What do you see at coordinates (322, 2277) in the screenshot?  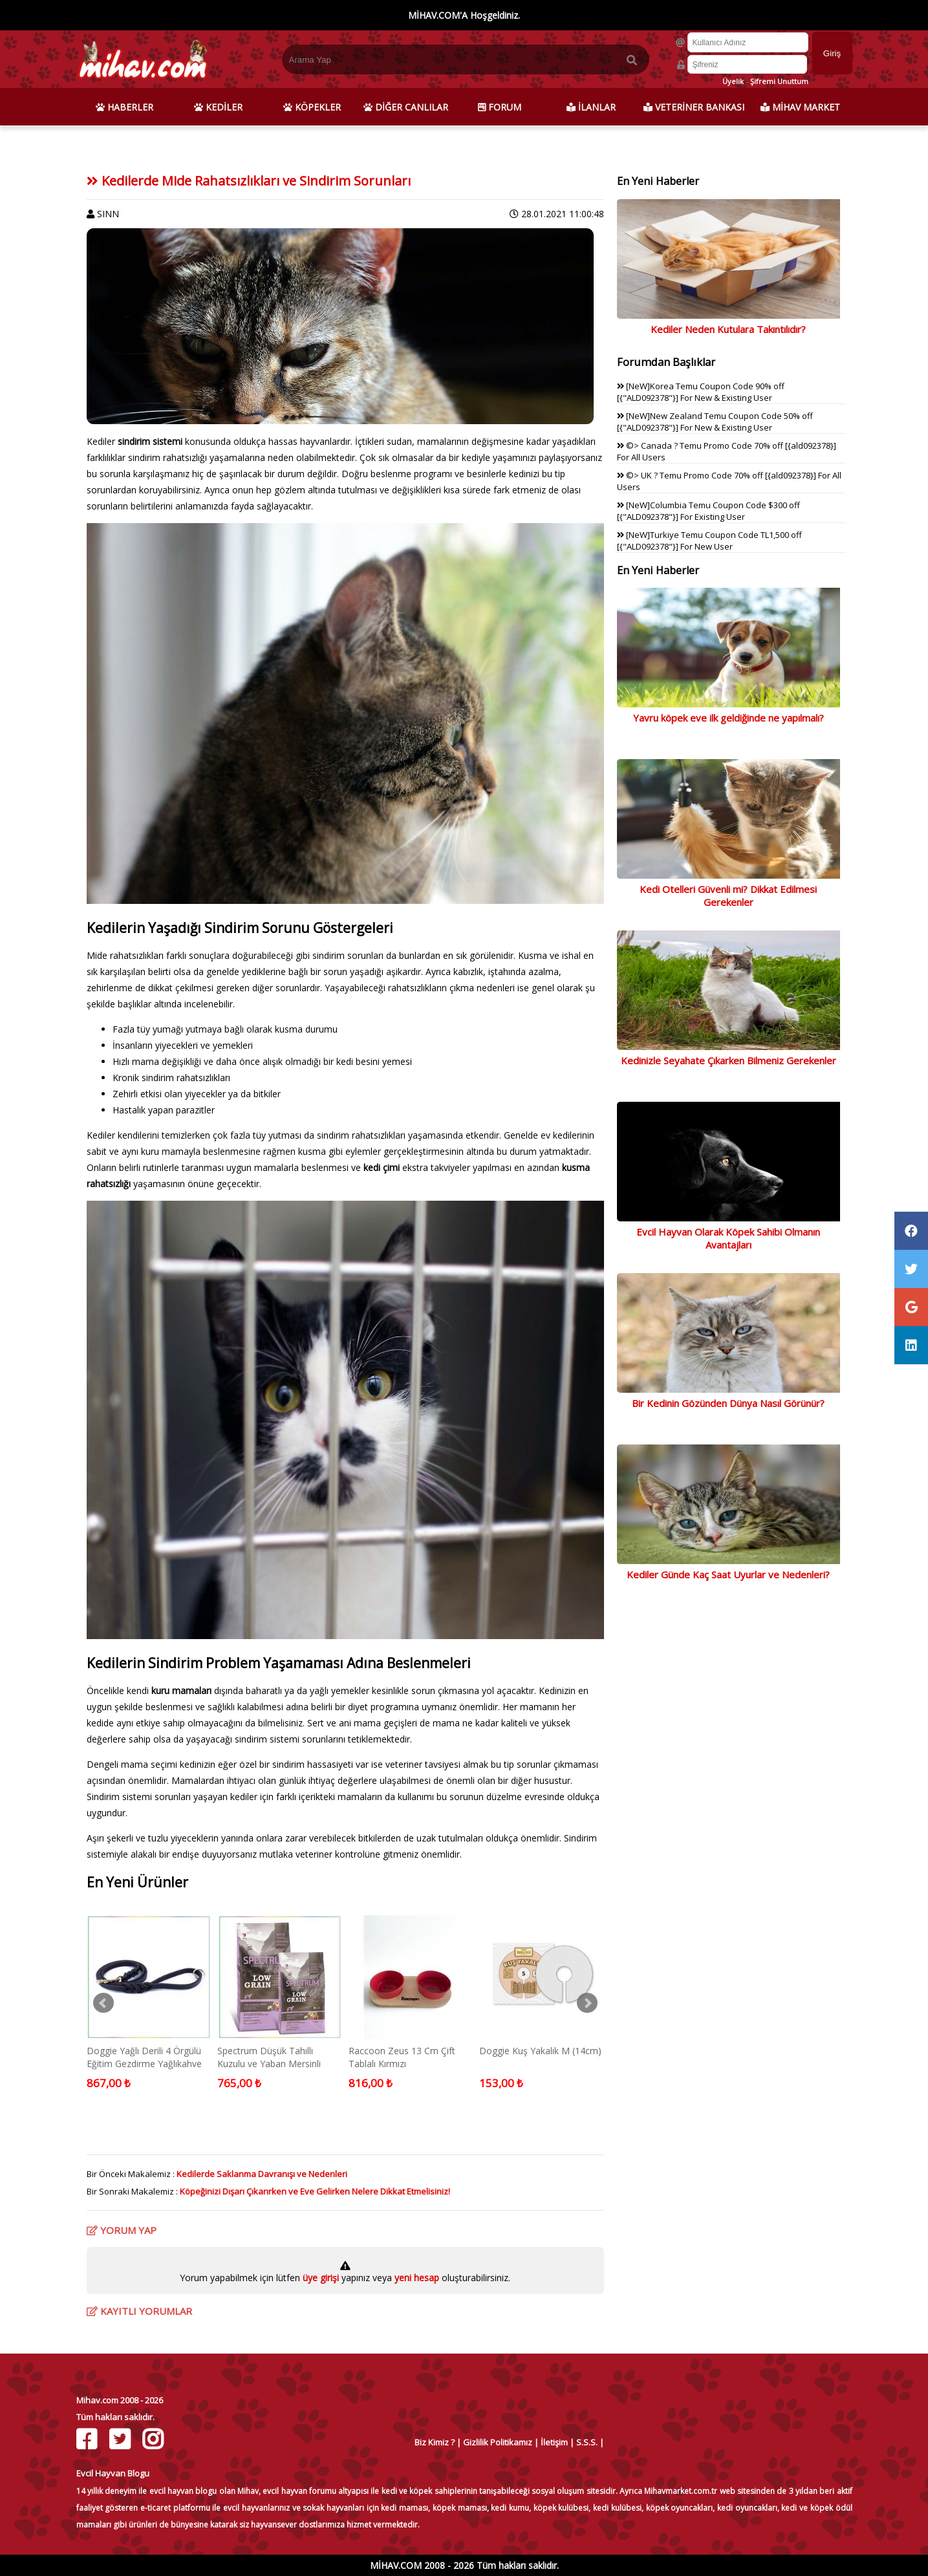 I see `üye girişi` at bounding box center [322, 2277].